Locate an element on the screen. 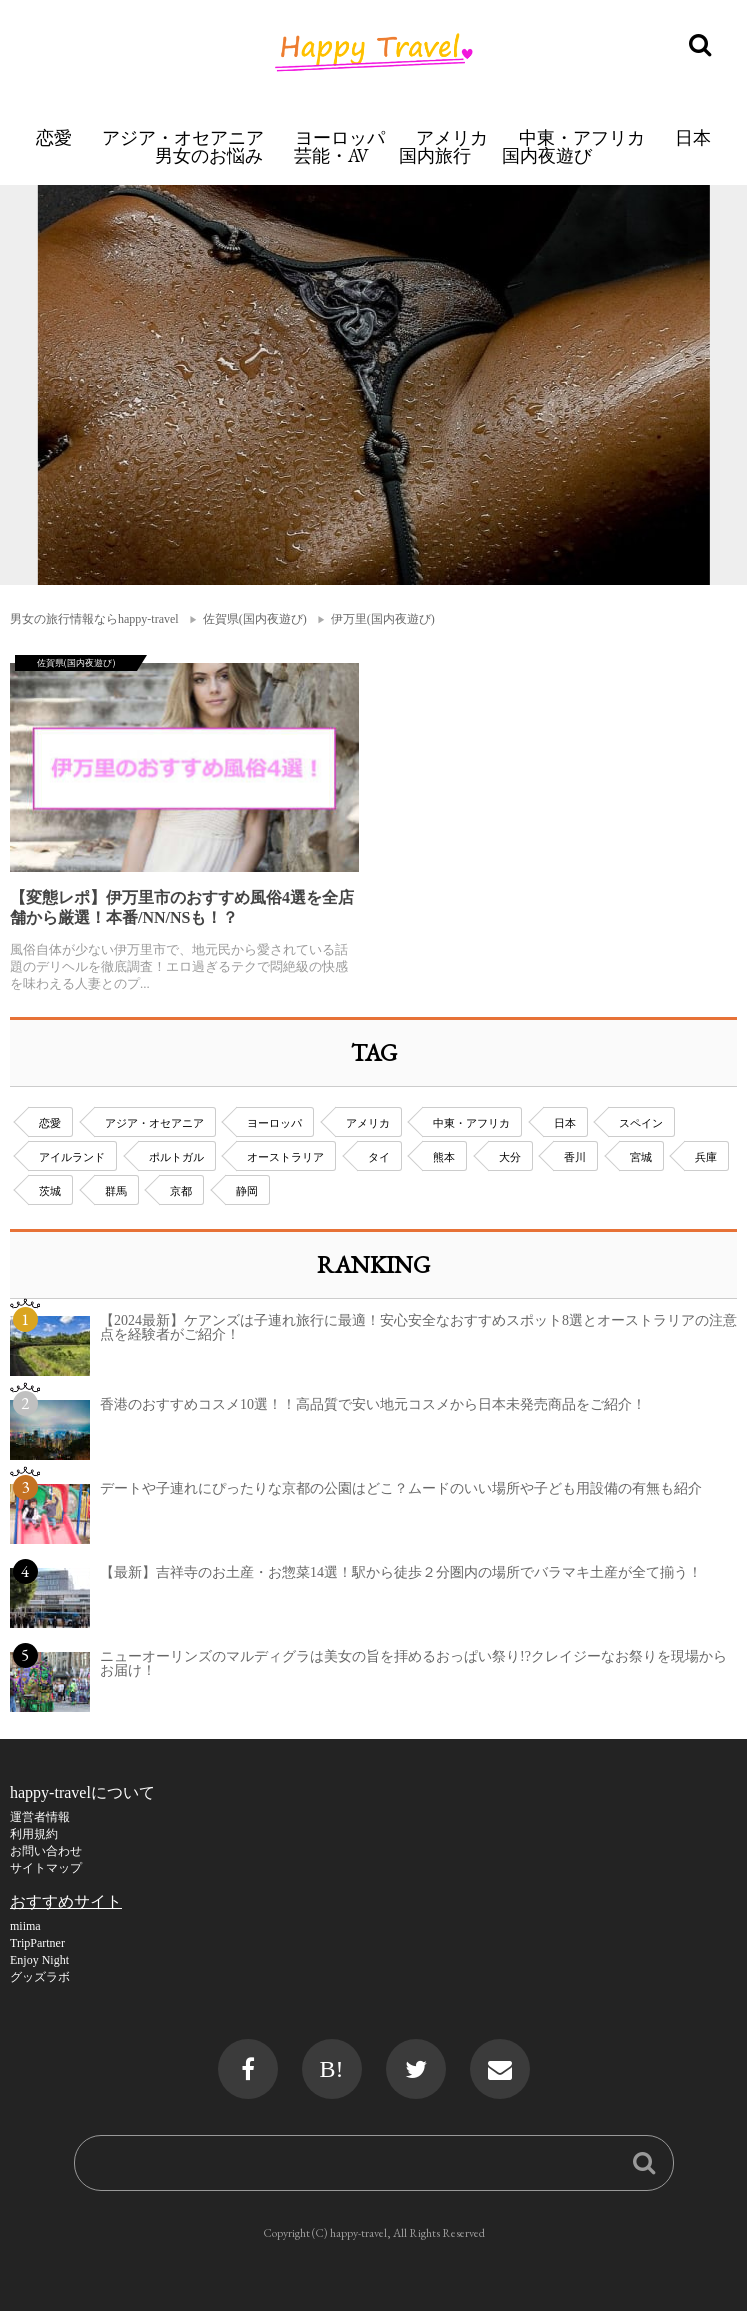  Enjoy Night is located at coordinates (39, 1960).